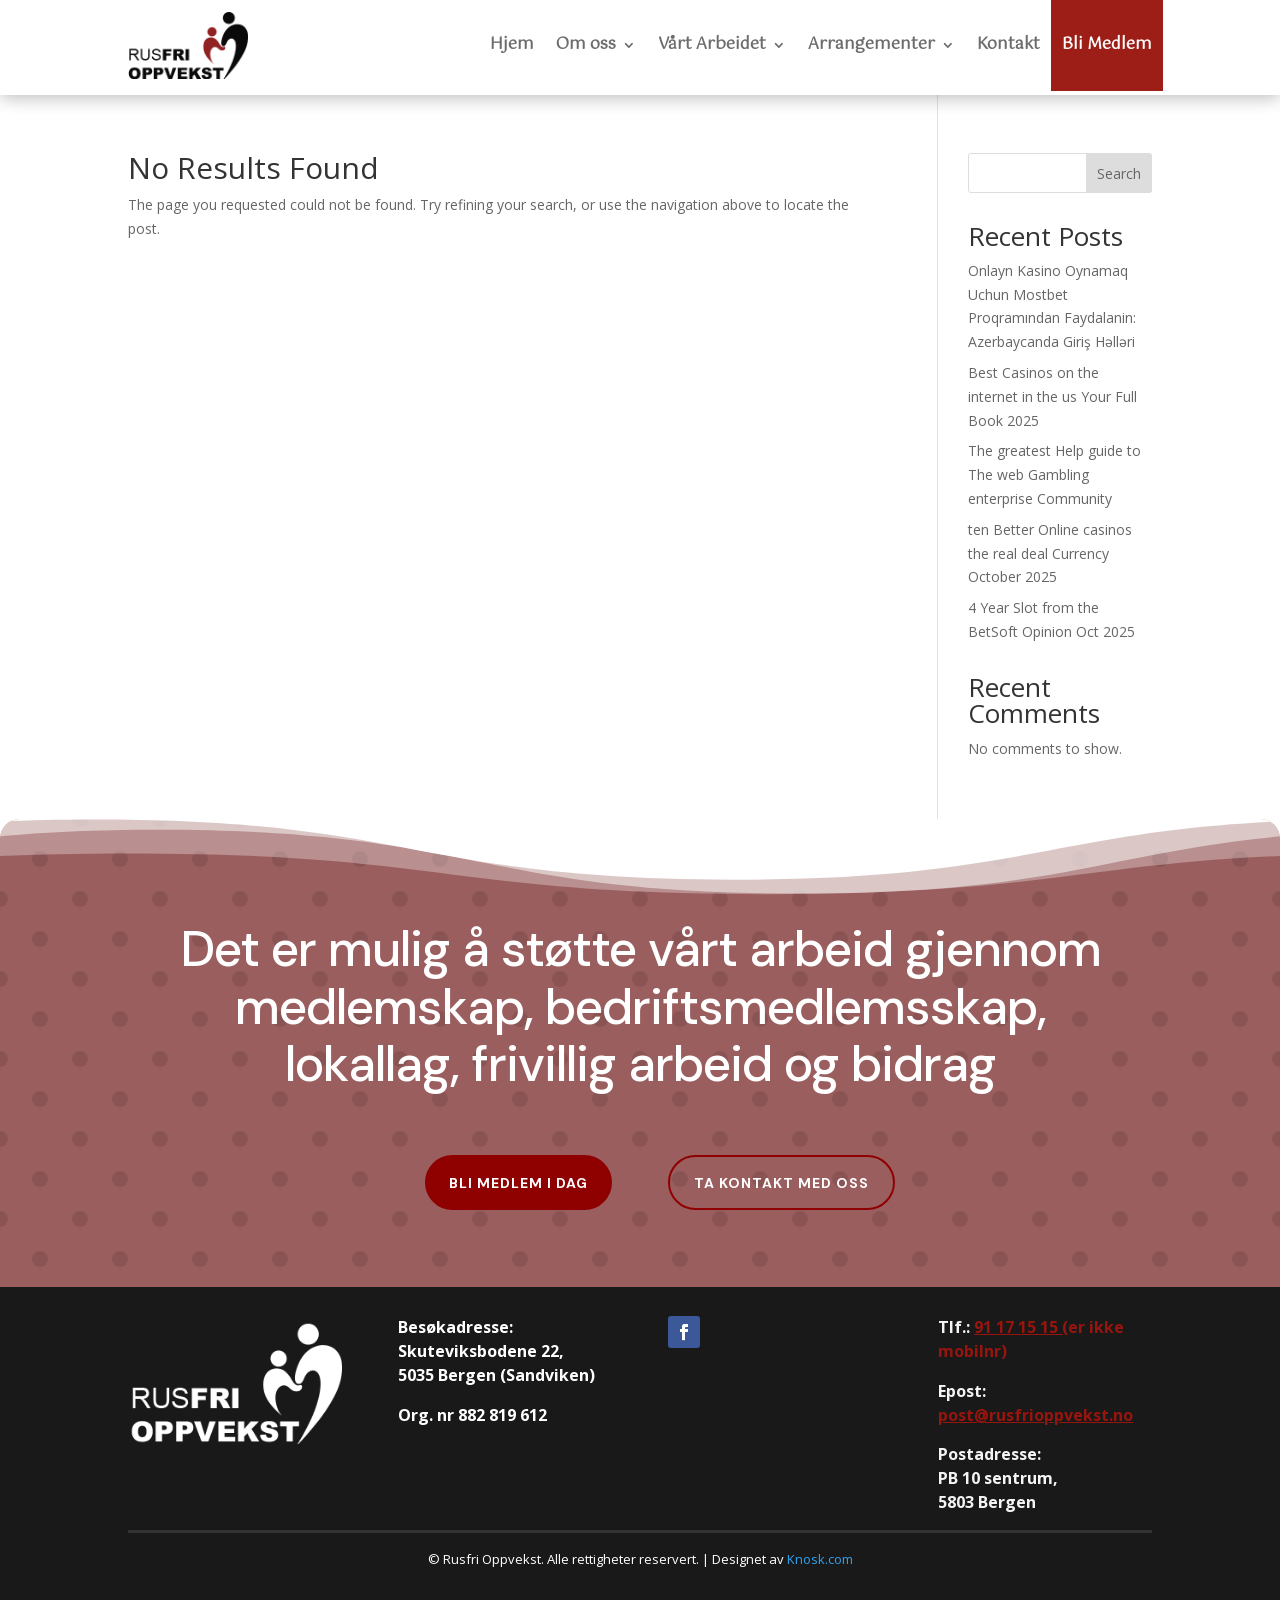 The image size is (1280, 1600). I want to click on Ta kontakt med oss, so click(781, 1183).